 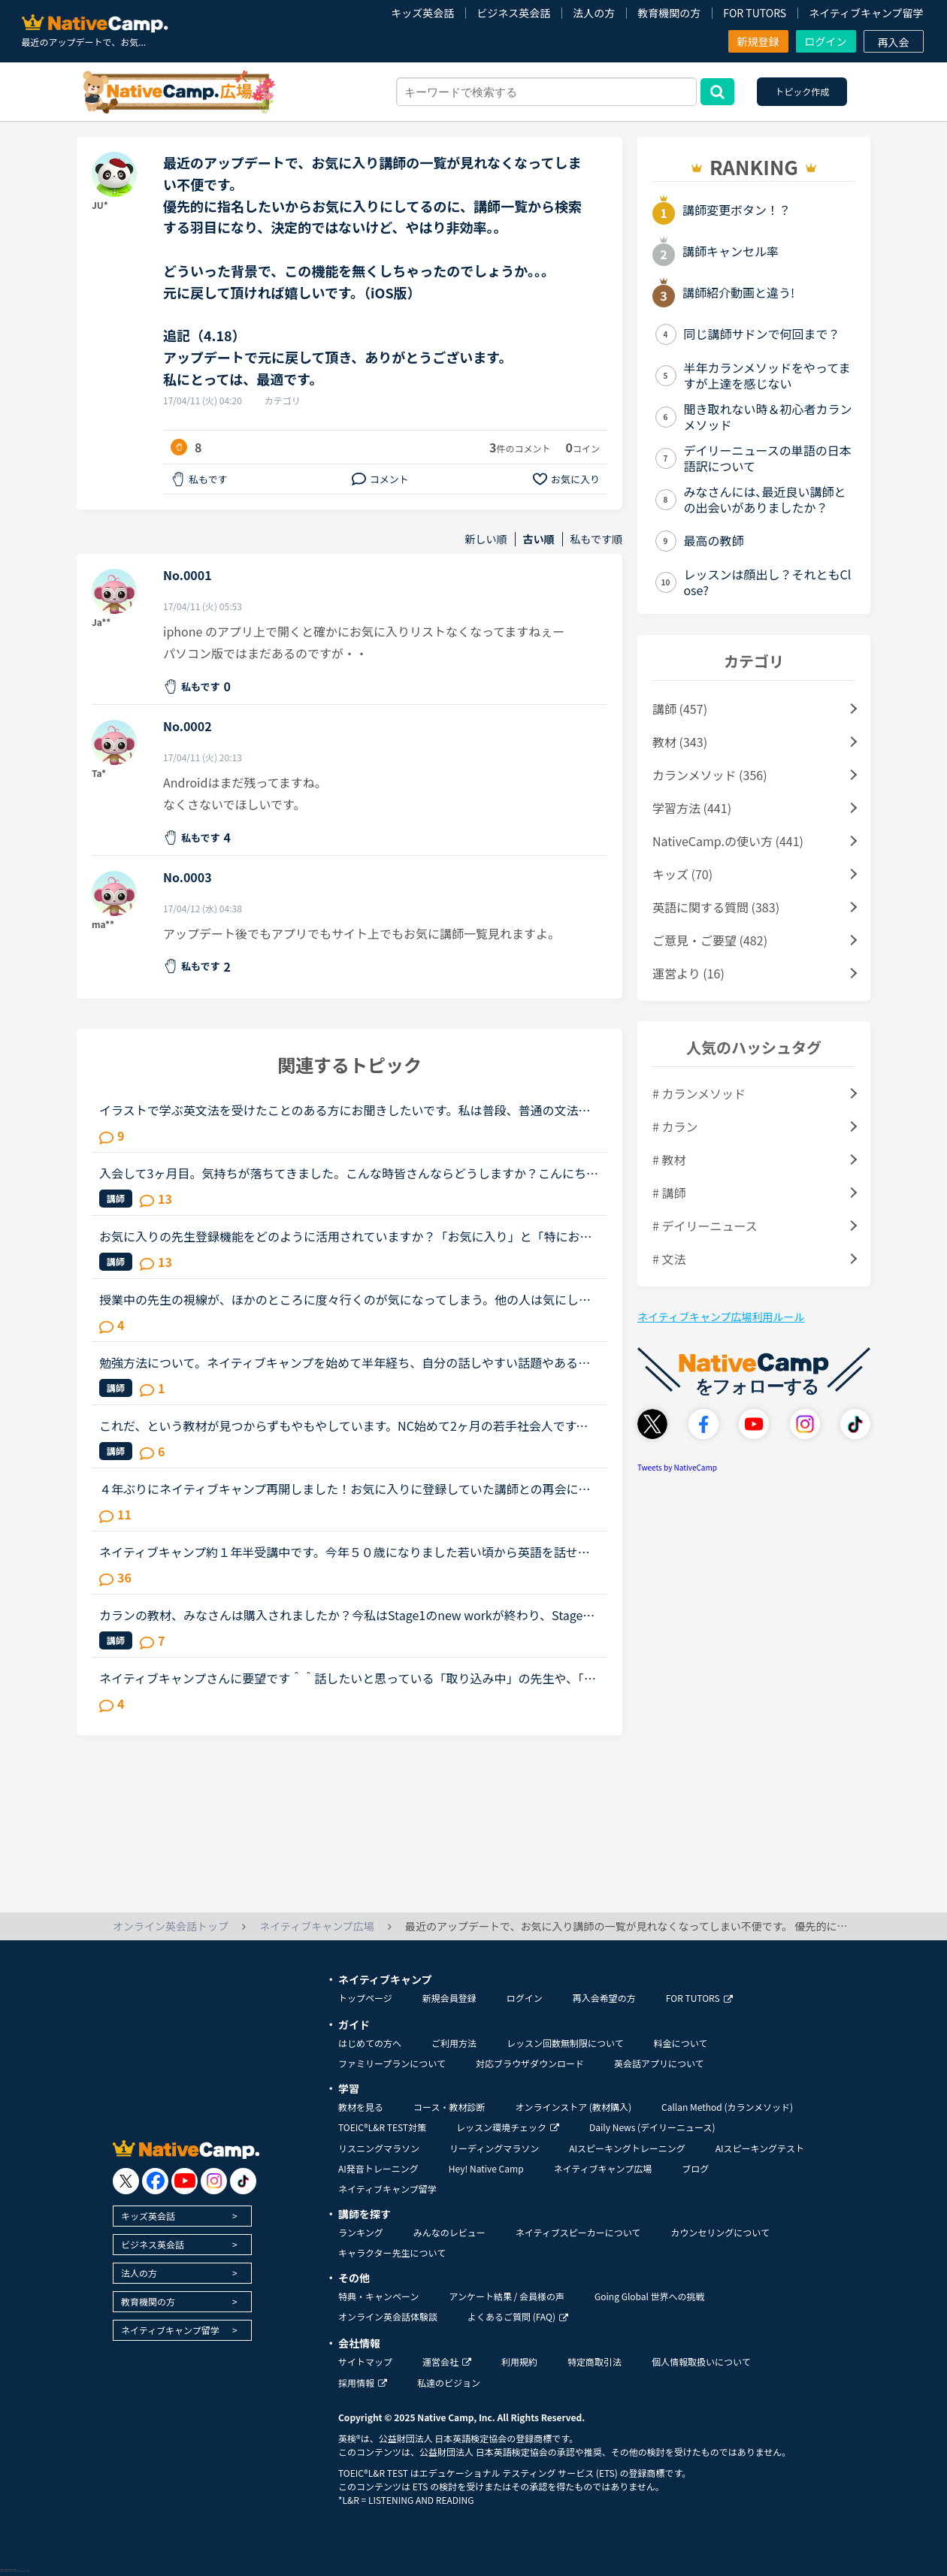 I want to click on 新規登録, so click(x=758, y=41).